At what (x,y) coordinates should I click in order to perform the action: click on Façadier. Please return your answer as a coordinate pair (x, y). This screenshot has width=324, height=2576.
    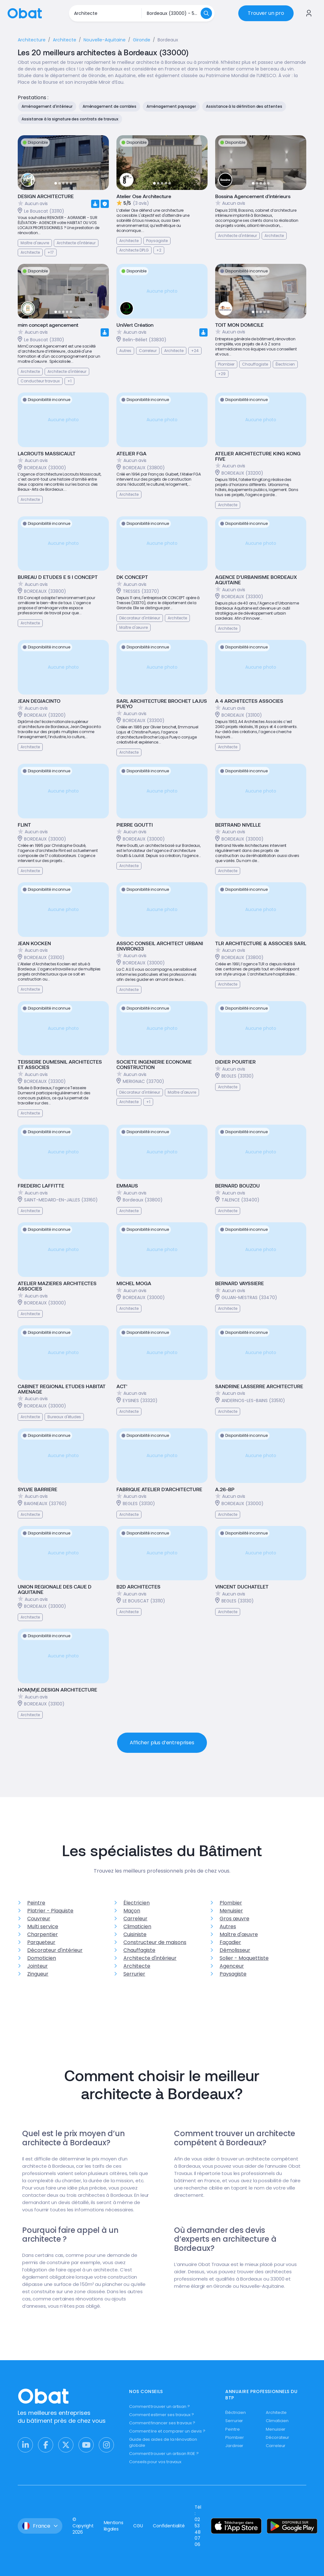
    Looking at the image, I should click on (230, 1942).